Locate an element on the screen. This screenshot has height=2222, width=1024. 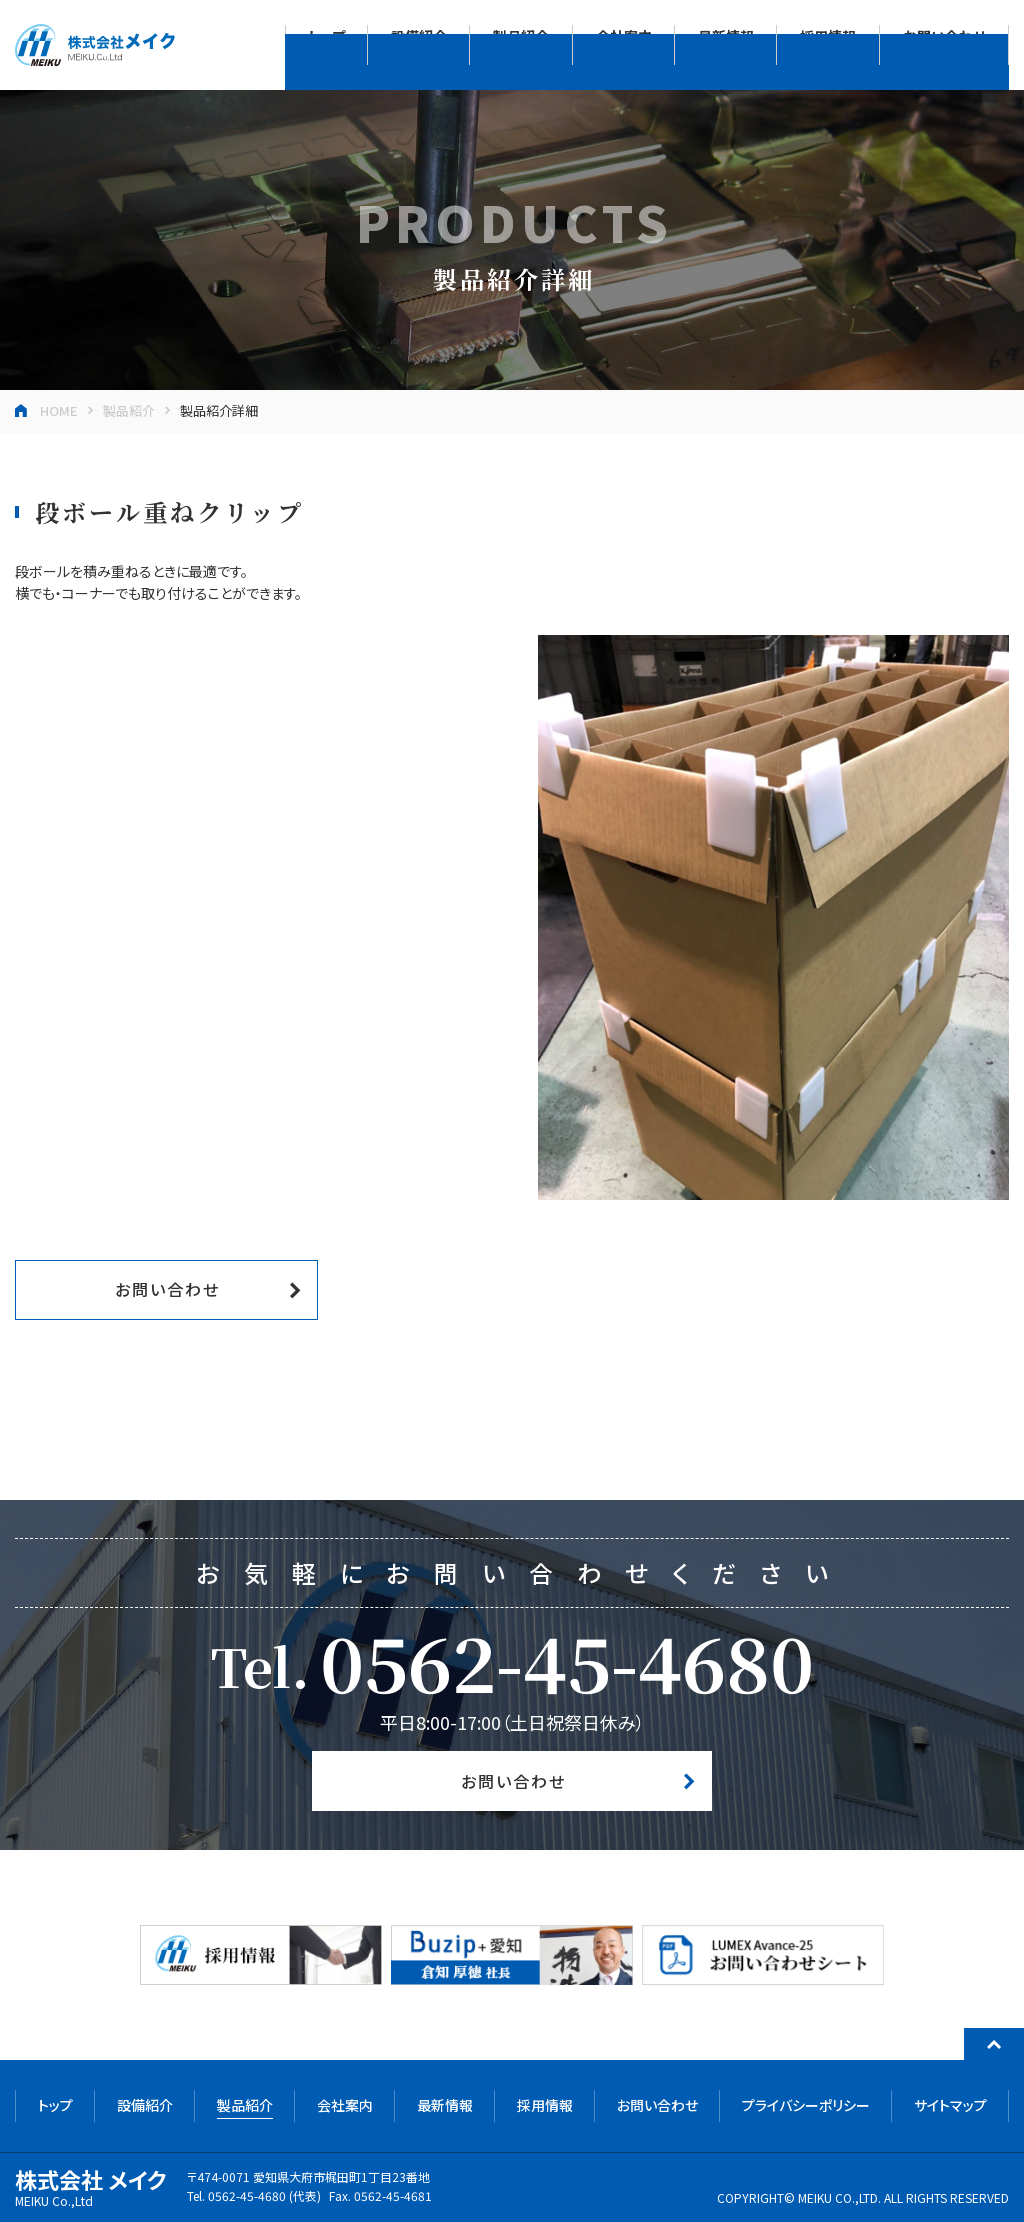
HOME is located at coordinates (59, 410).